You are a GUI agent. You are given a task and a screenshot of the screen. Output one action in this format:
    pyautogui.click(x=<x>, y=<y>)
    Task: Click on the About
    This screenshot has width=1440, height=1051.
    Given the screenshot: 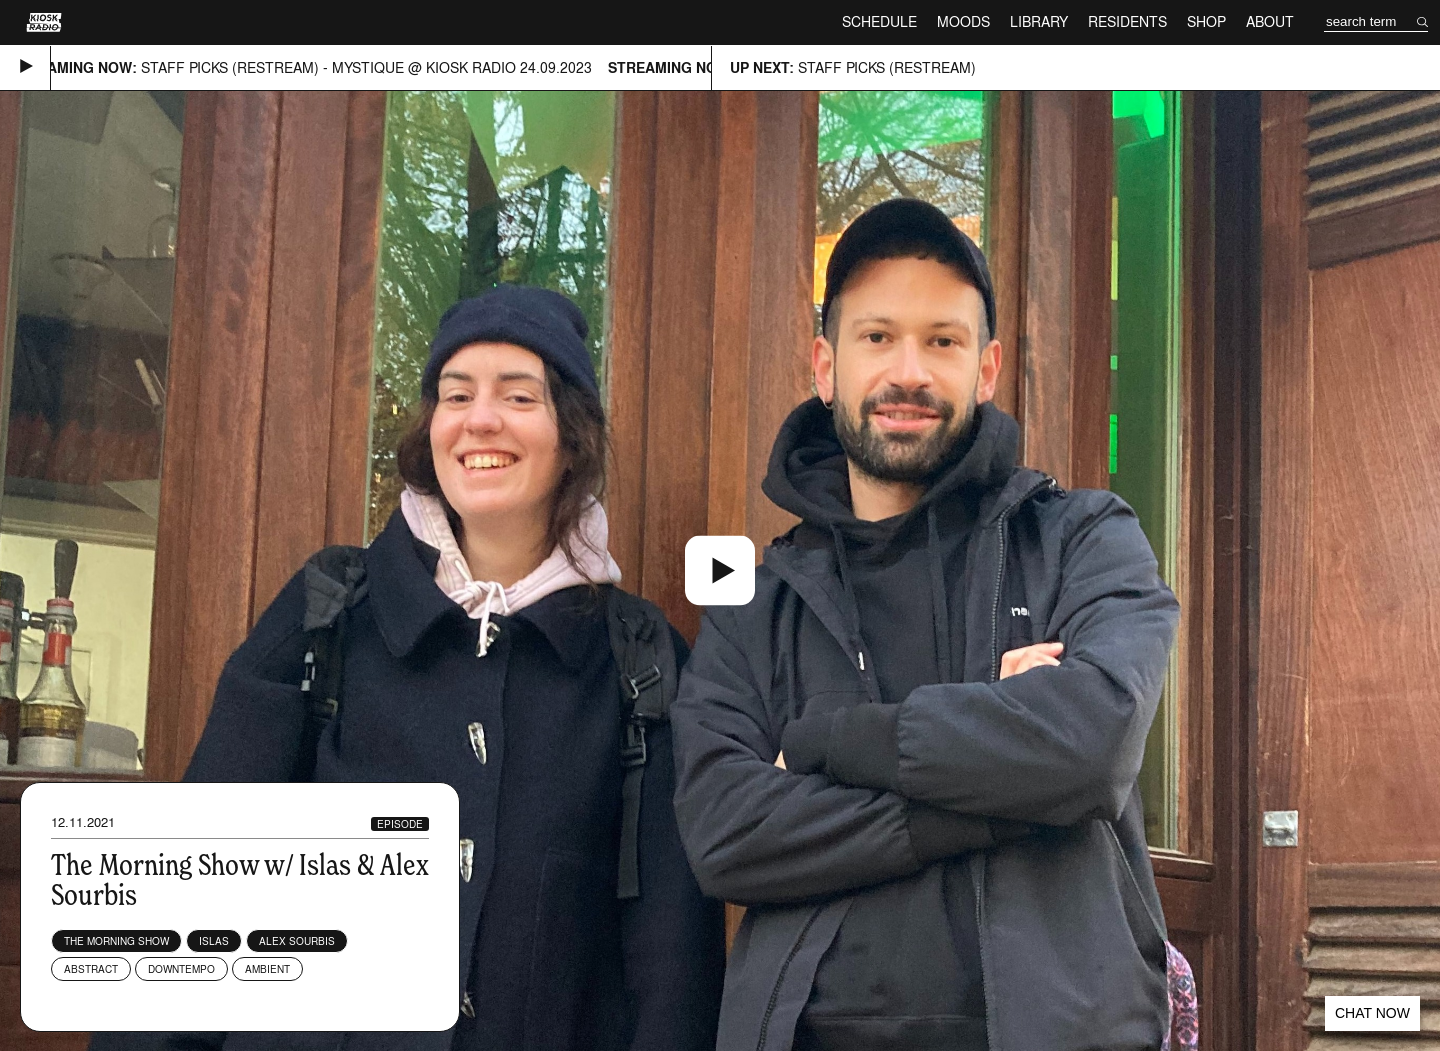 What is the action you would take?
    pyautogui.click(x=1270, y=21)
    